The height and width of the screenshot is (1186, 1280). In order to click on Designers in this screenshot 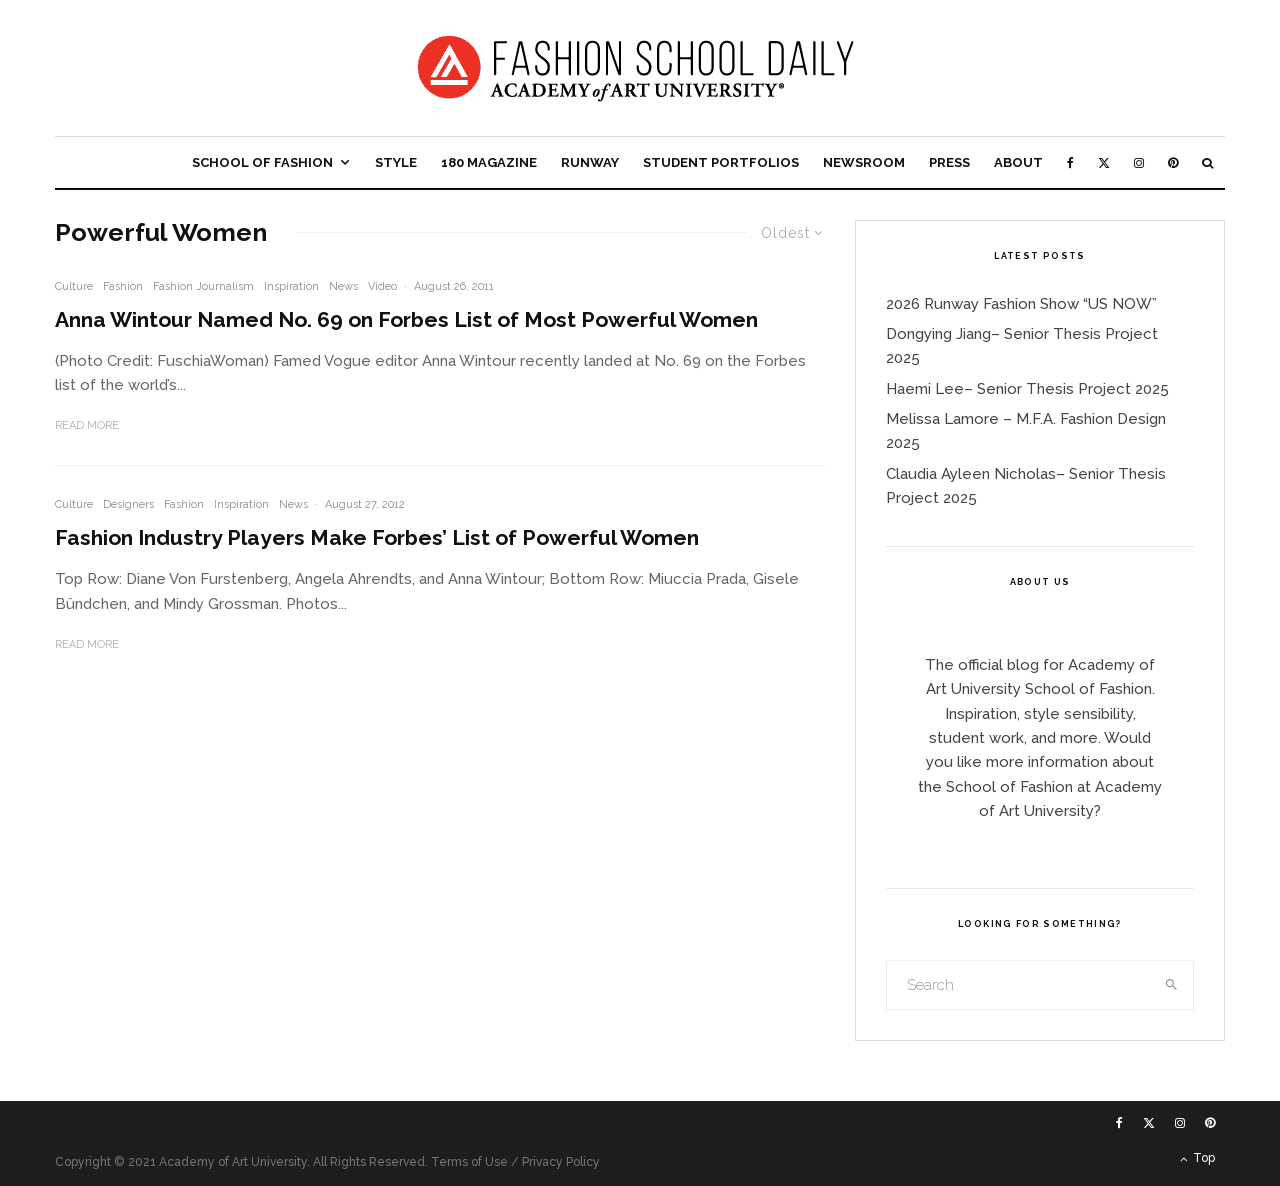, I will do `click(128, 504)`.